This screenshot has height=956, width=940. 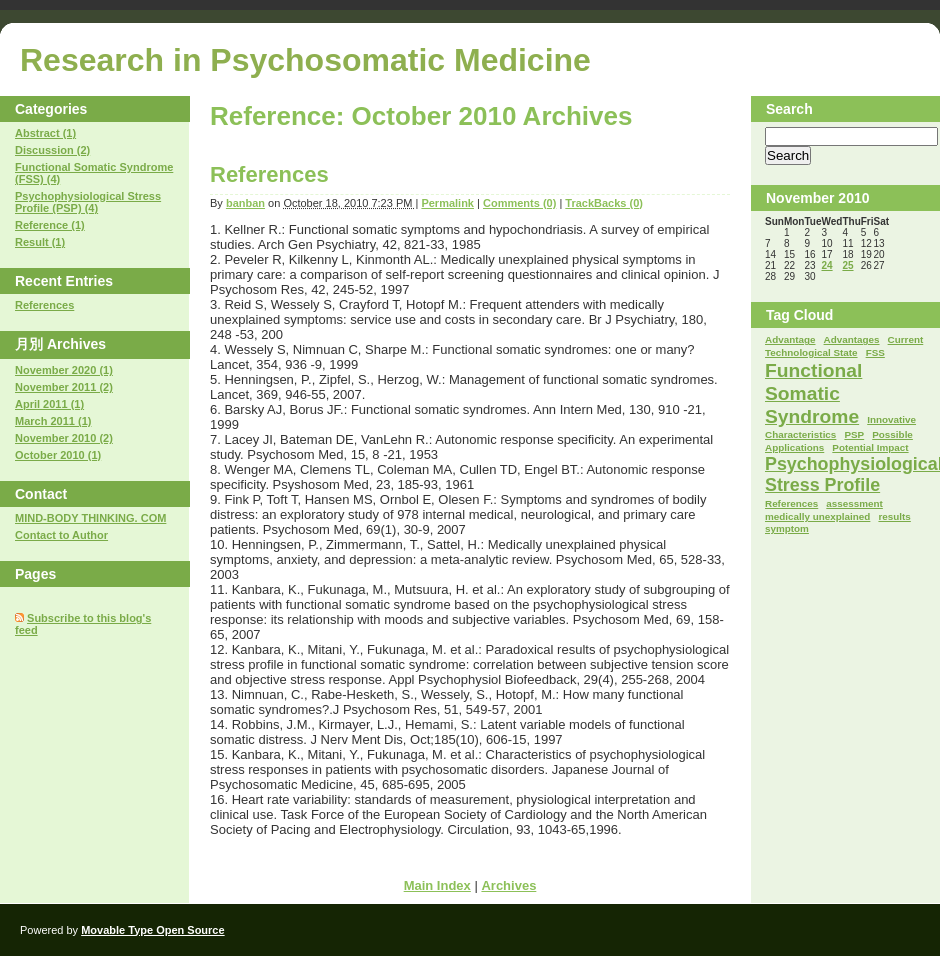 I want to click on symptom, so click(x=787, y=528).